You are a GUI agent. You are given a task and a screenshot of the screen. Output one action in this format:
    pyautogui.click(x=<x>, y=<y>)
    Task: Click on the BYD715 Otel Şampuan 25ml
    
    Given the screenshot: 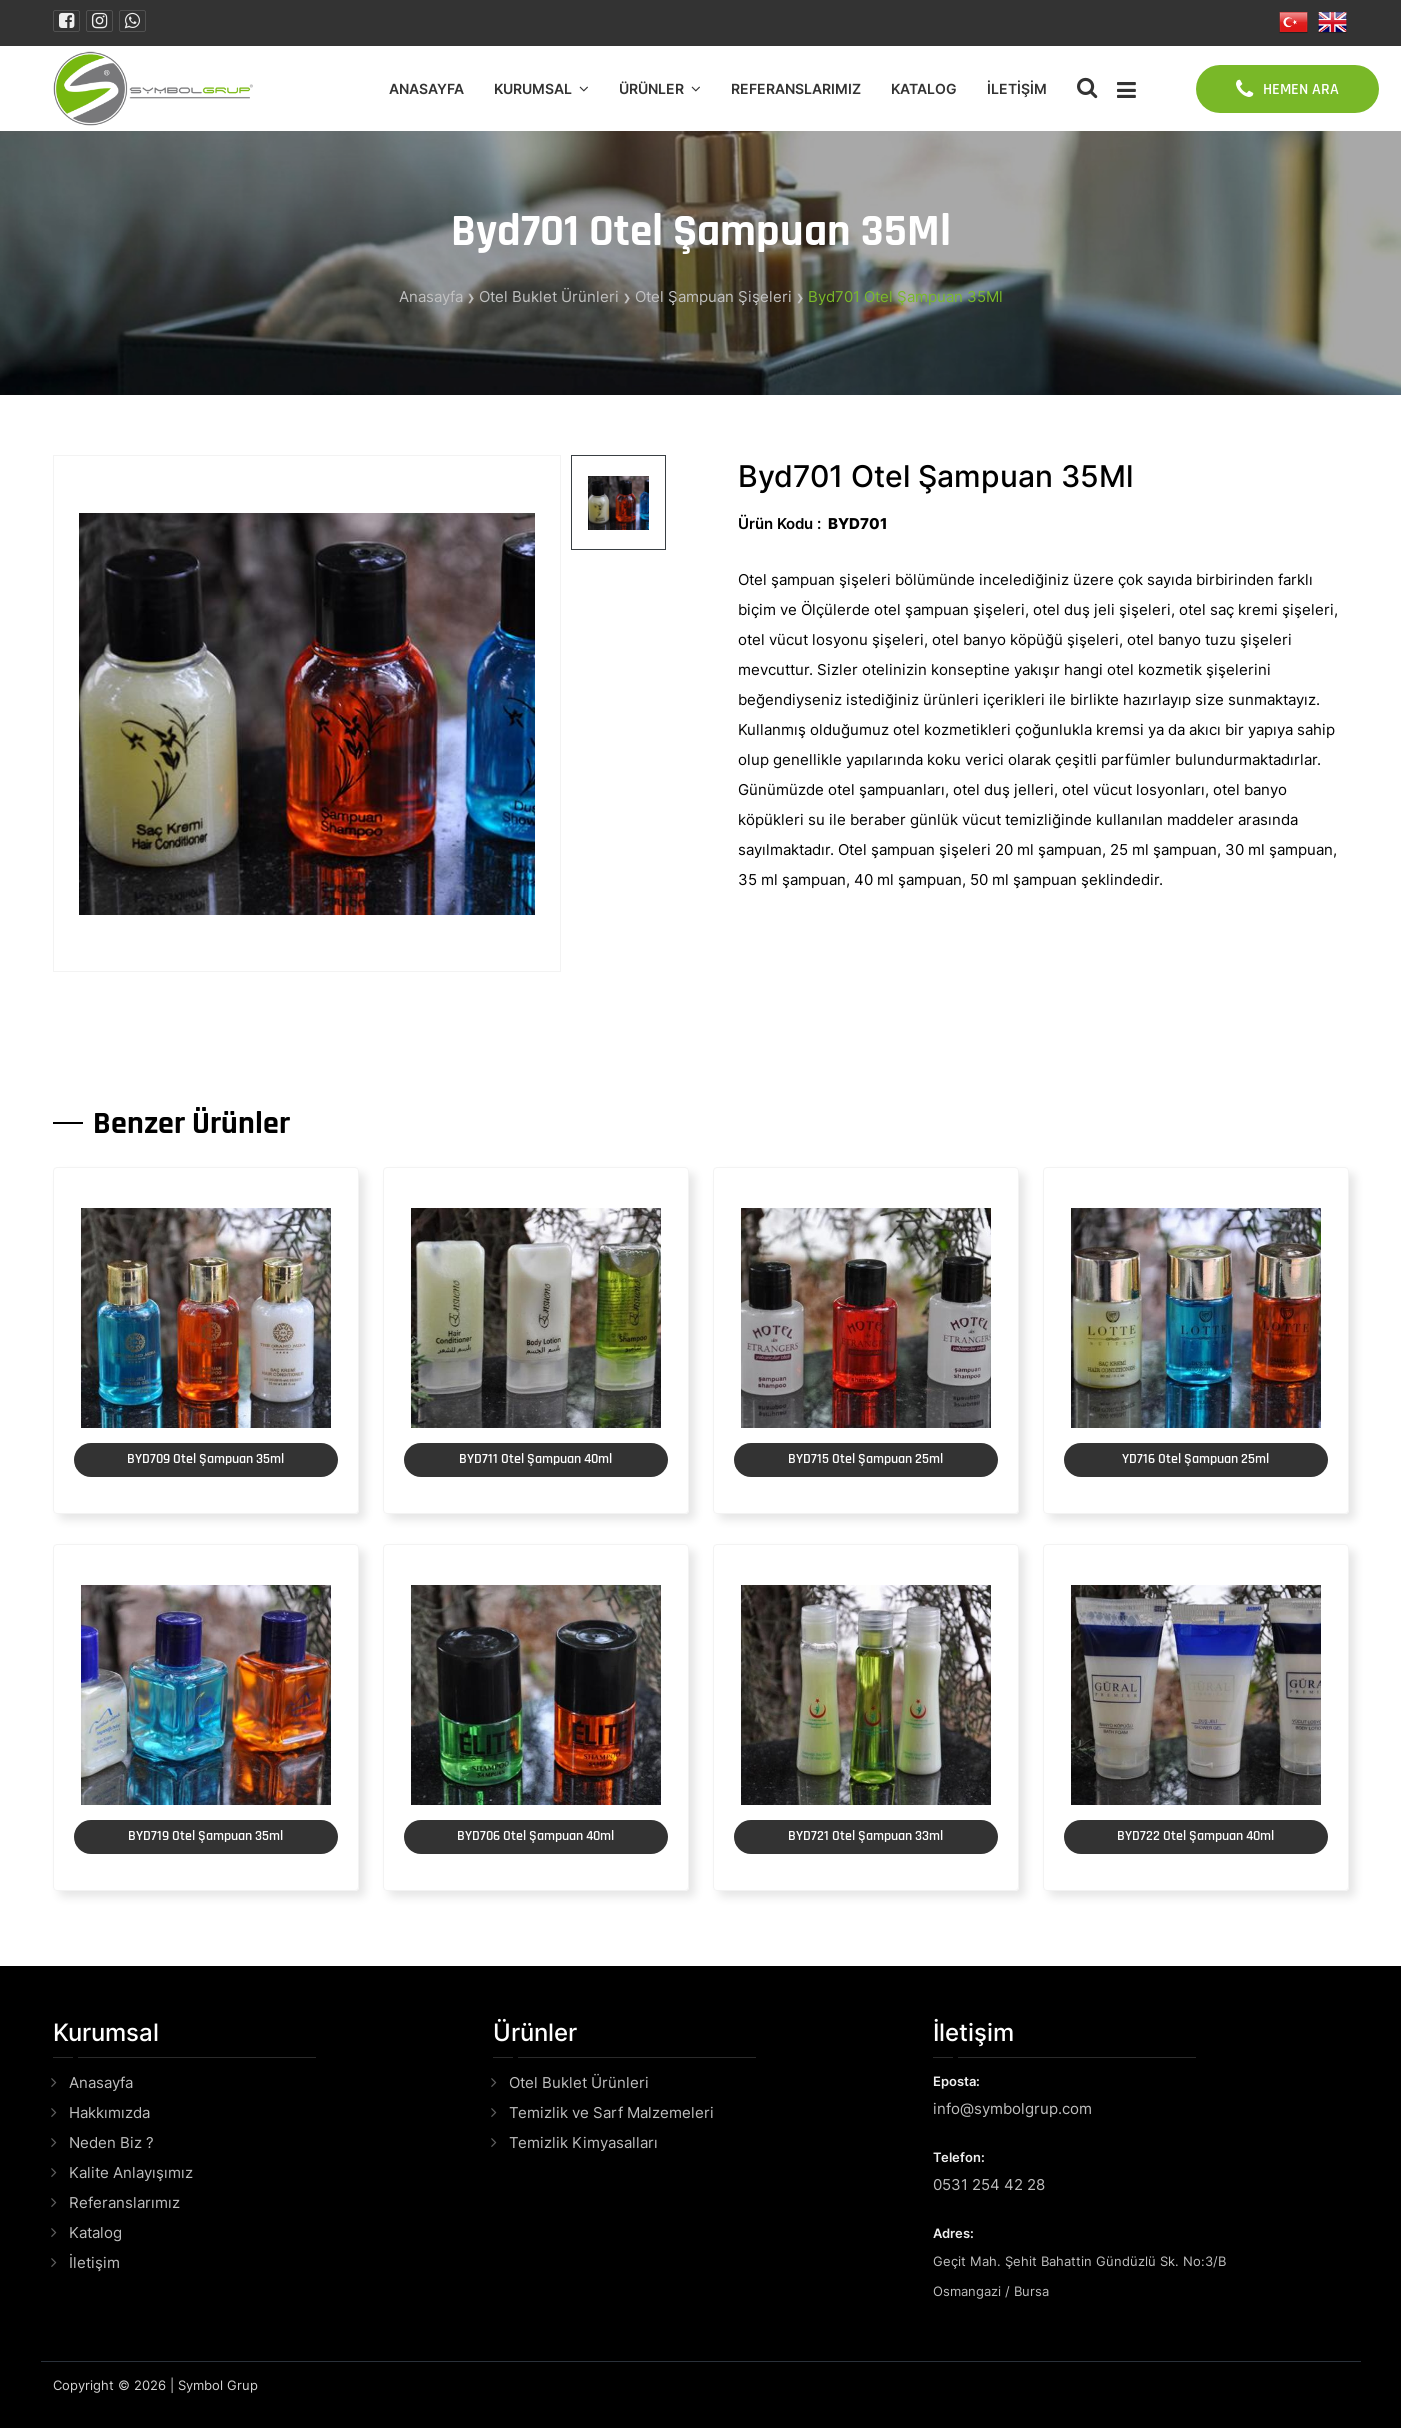 What is the action you would take?
    pyautogui.click(x=865, y=1459)
    